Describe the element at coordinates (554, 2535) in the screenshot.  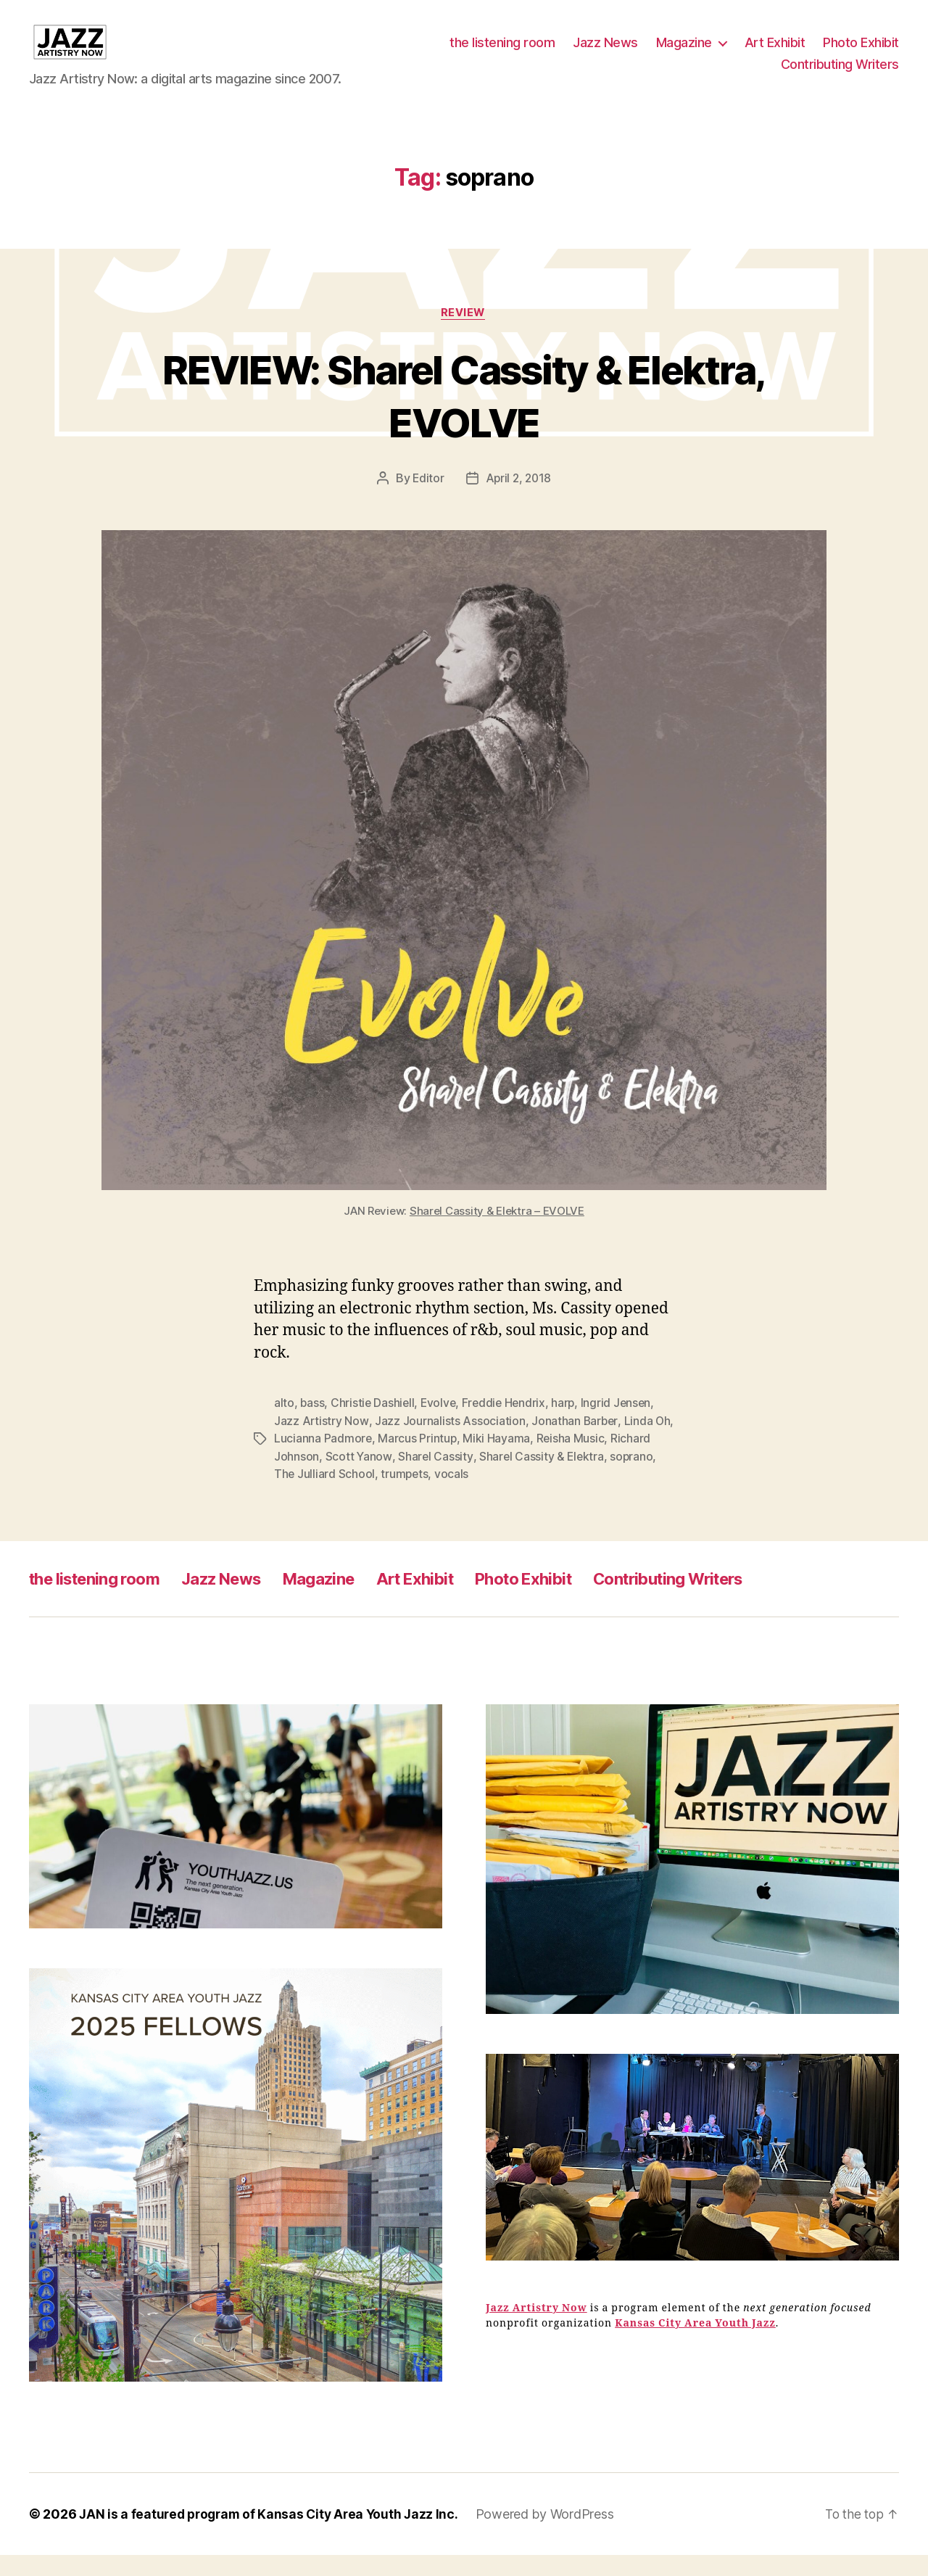
I see `Powered by WordPress` at that location.